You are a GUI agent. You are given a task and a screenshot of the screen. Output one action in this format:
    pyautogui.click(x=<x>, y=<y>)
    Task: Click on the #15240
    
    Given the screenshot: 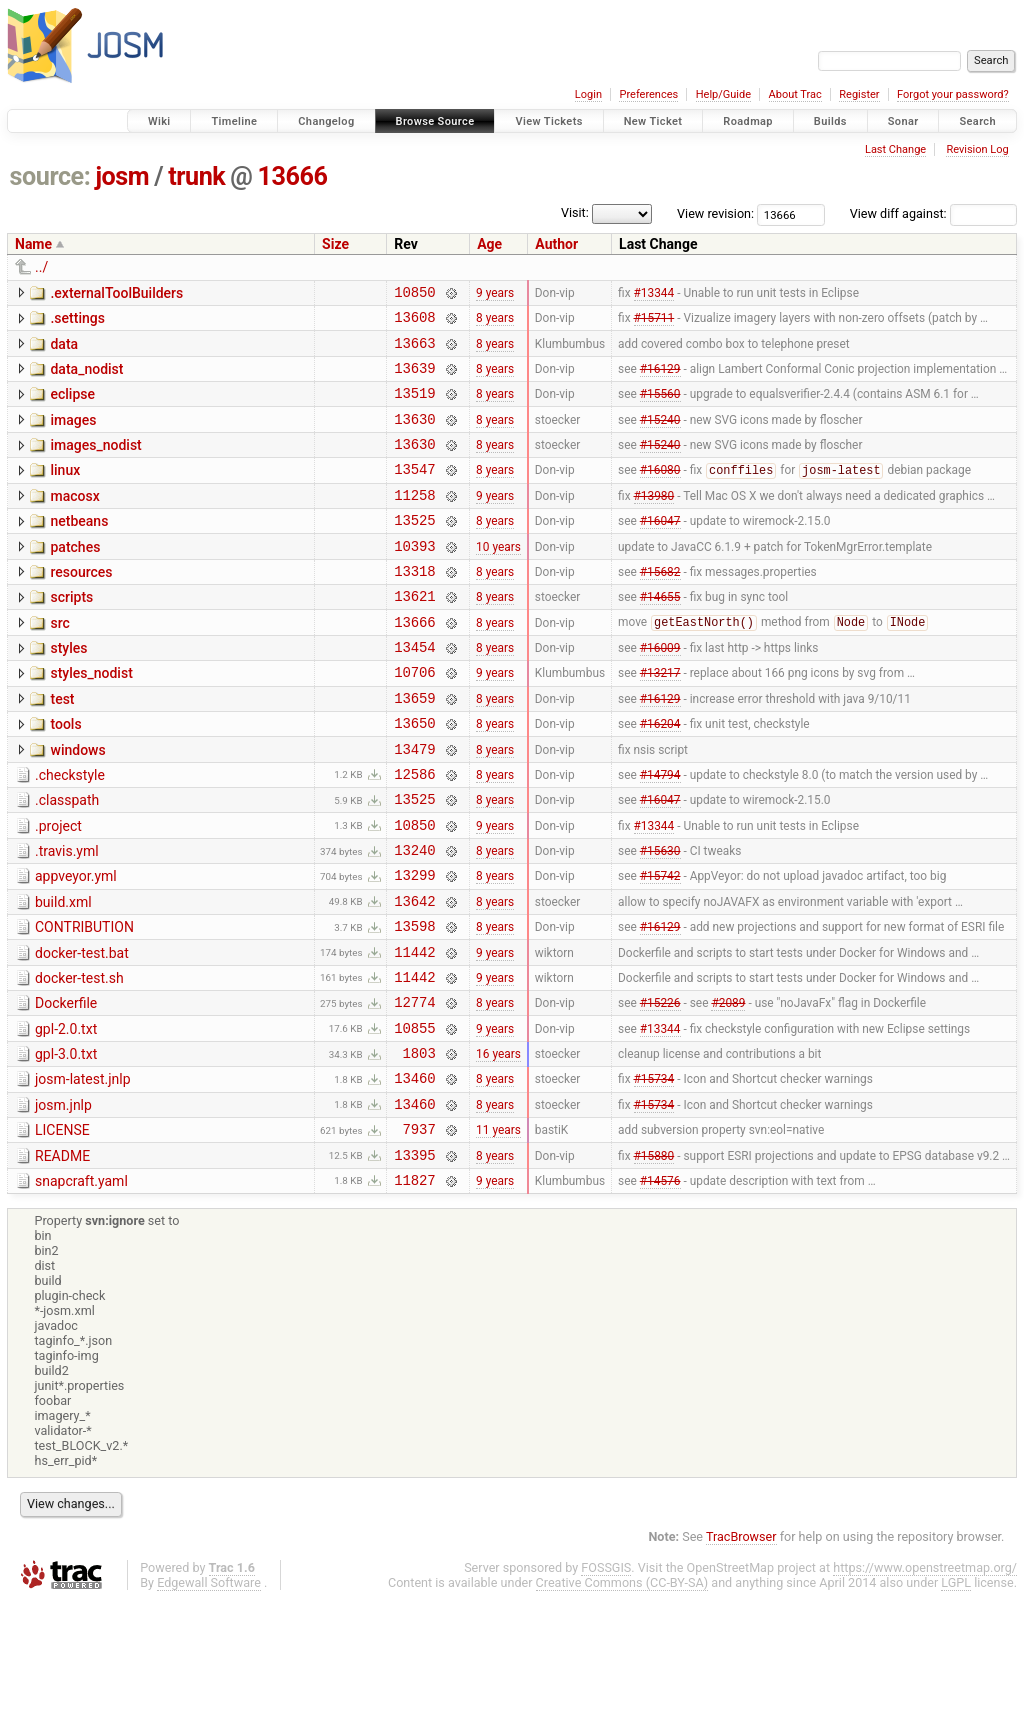 What is the action you would take?
    pyautogui.click(x=660, y=436)
    